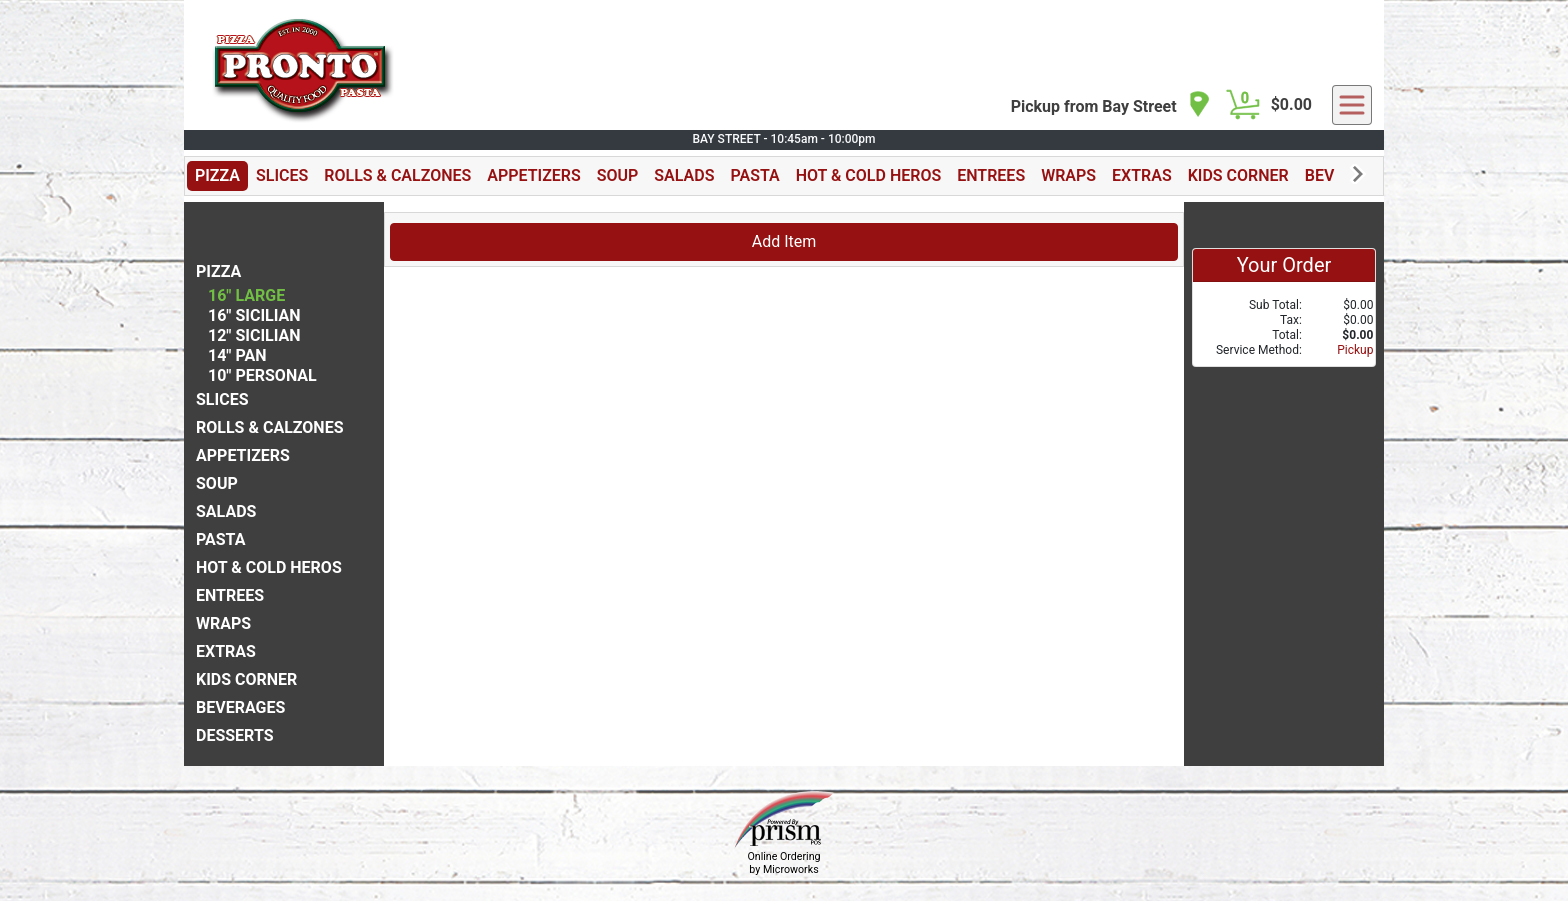 The width and height of the screenshot is (1568, 901). I want to click on SLICES, so click(282, 175).